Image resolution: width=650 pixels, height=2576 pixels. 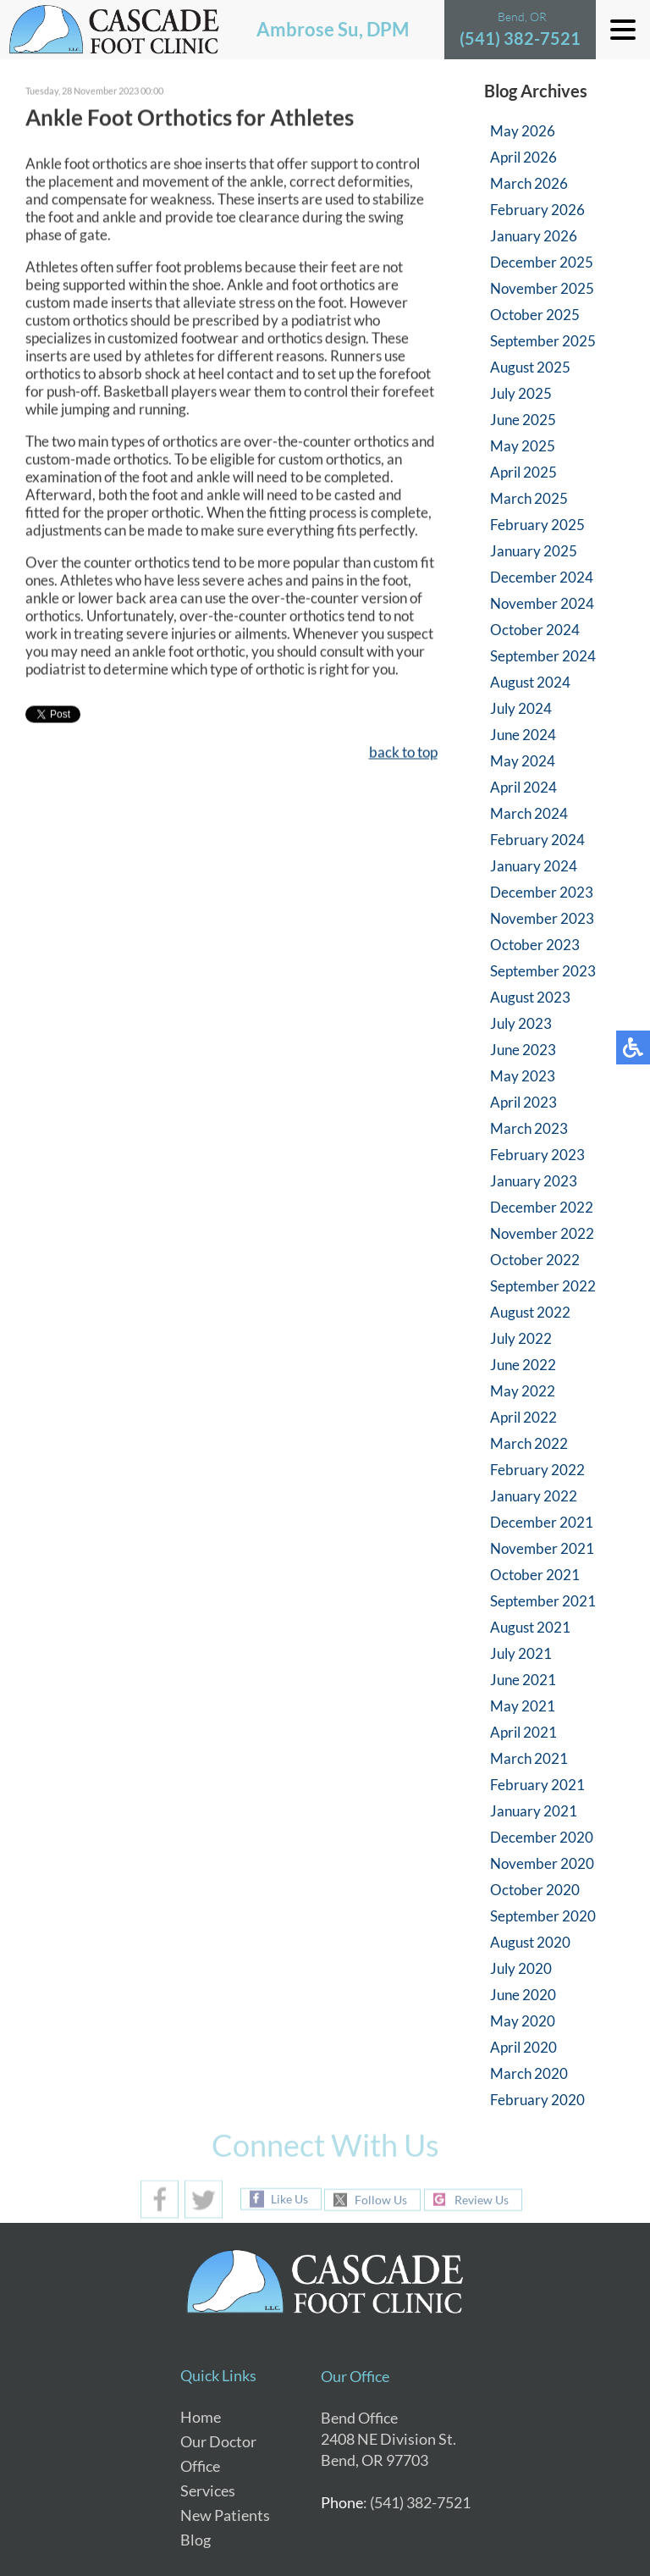 I want to click on March 2024, so click(x=529, y=813).